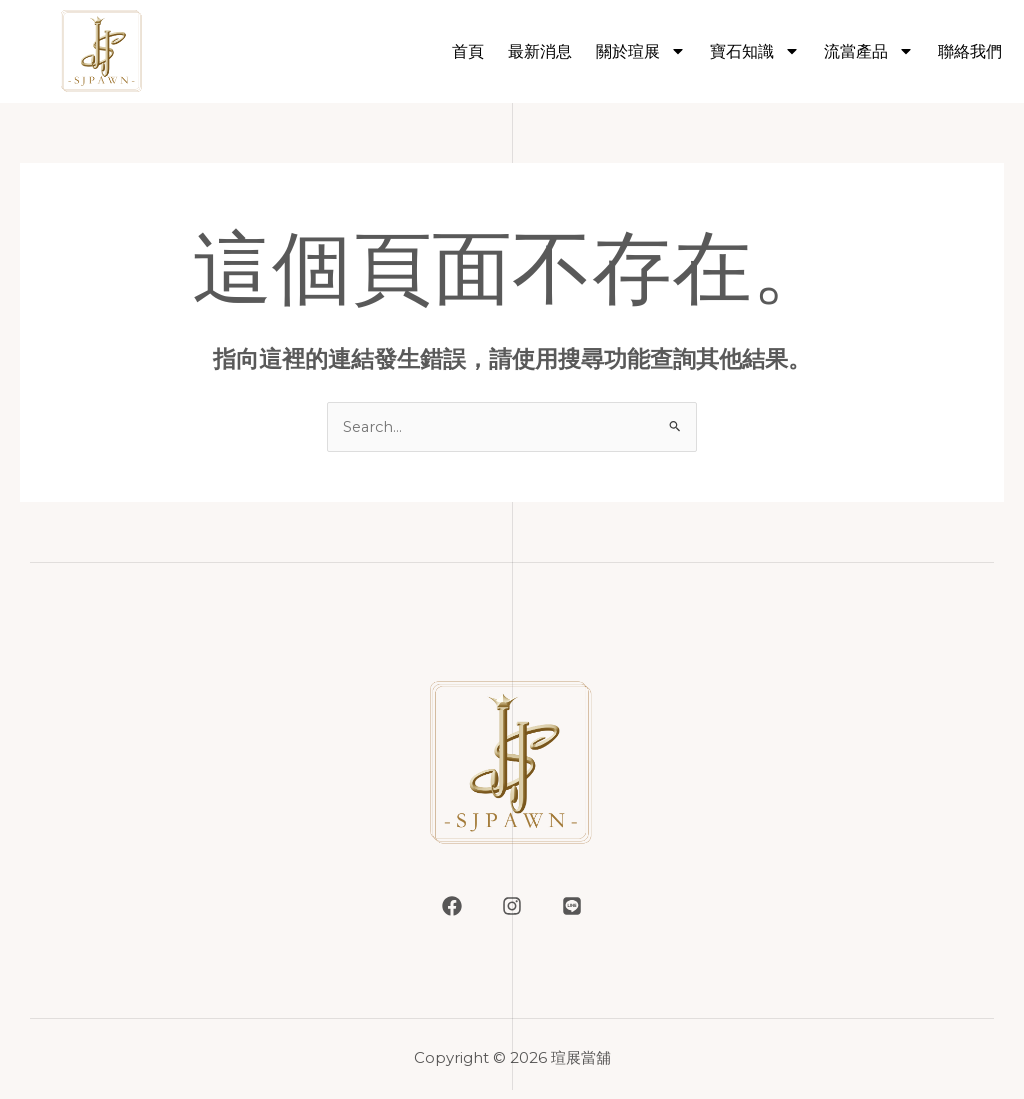 The width and height of the screenshot is (1024, 1099). Describe the element at coordinates (572, 907) in the screenshot. I see `[LINE]` at that location.